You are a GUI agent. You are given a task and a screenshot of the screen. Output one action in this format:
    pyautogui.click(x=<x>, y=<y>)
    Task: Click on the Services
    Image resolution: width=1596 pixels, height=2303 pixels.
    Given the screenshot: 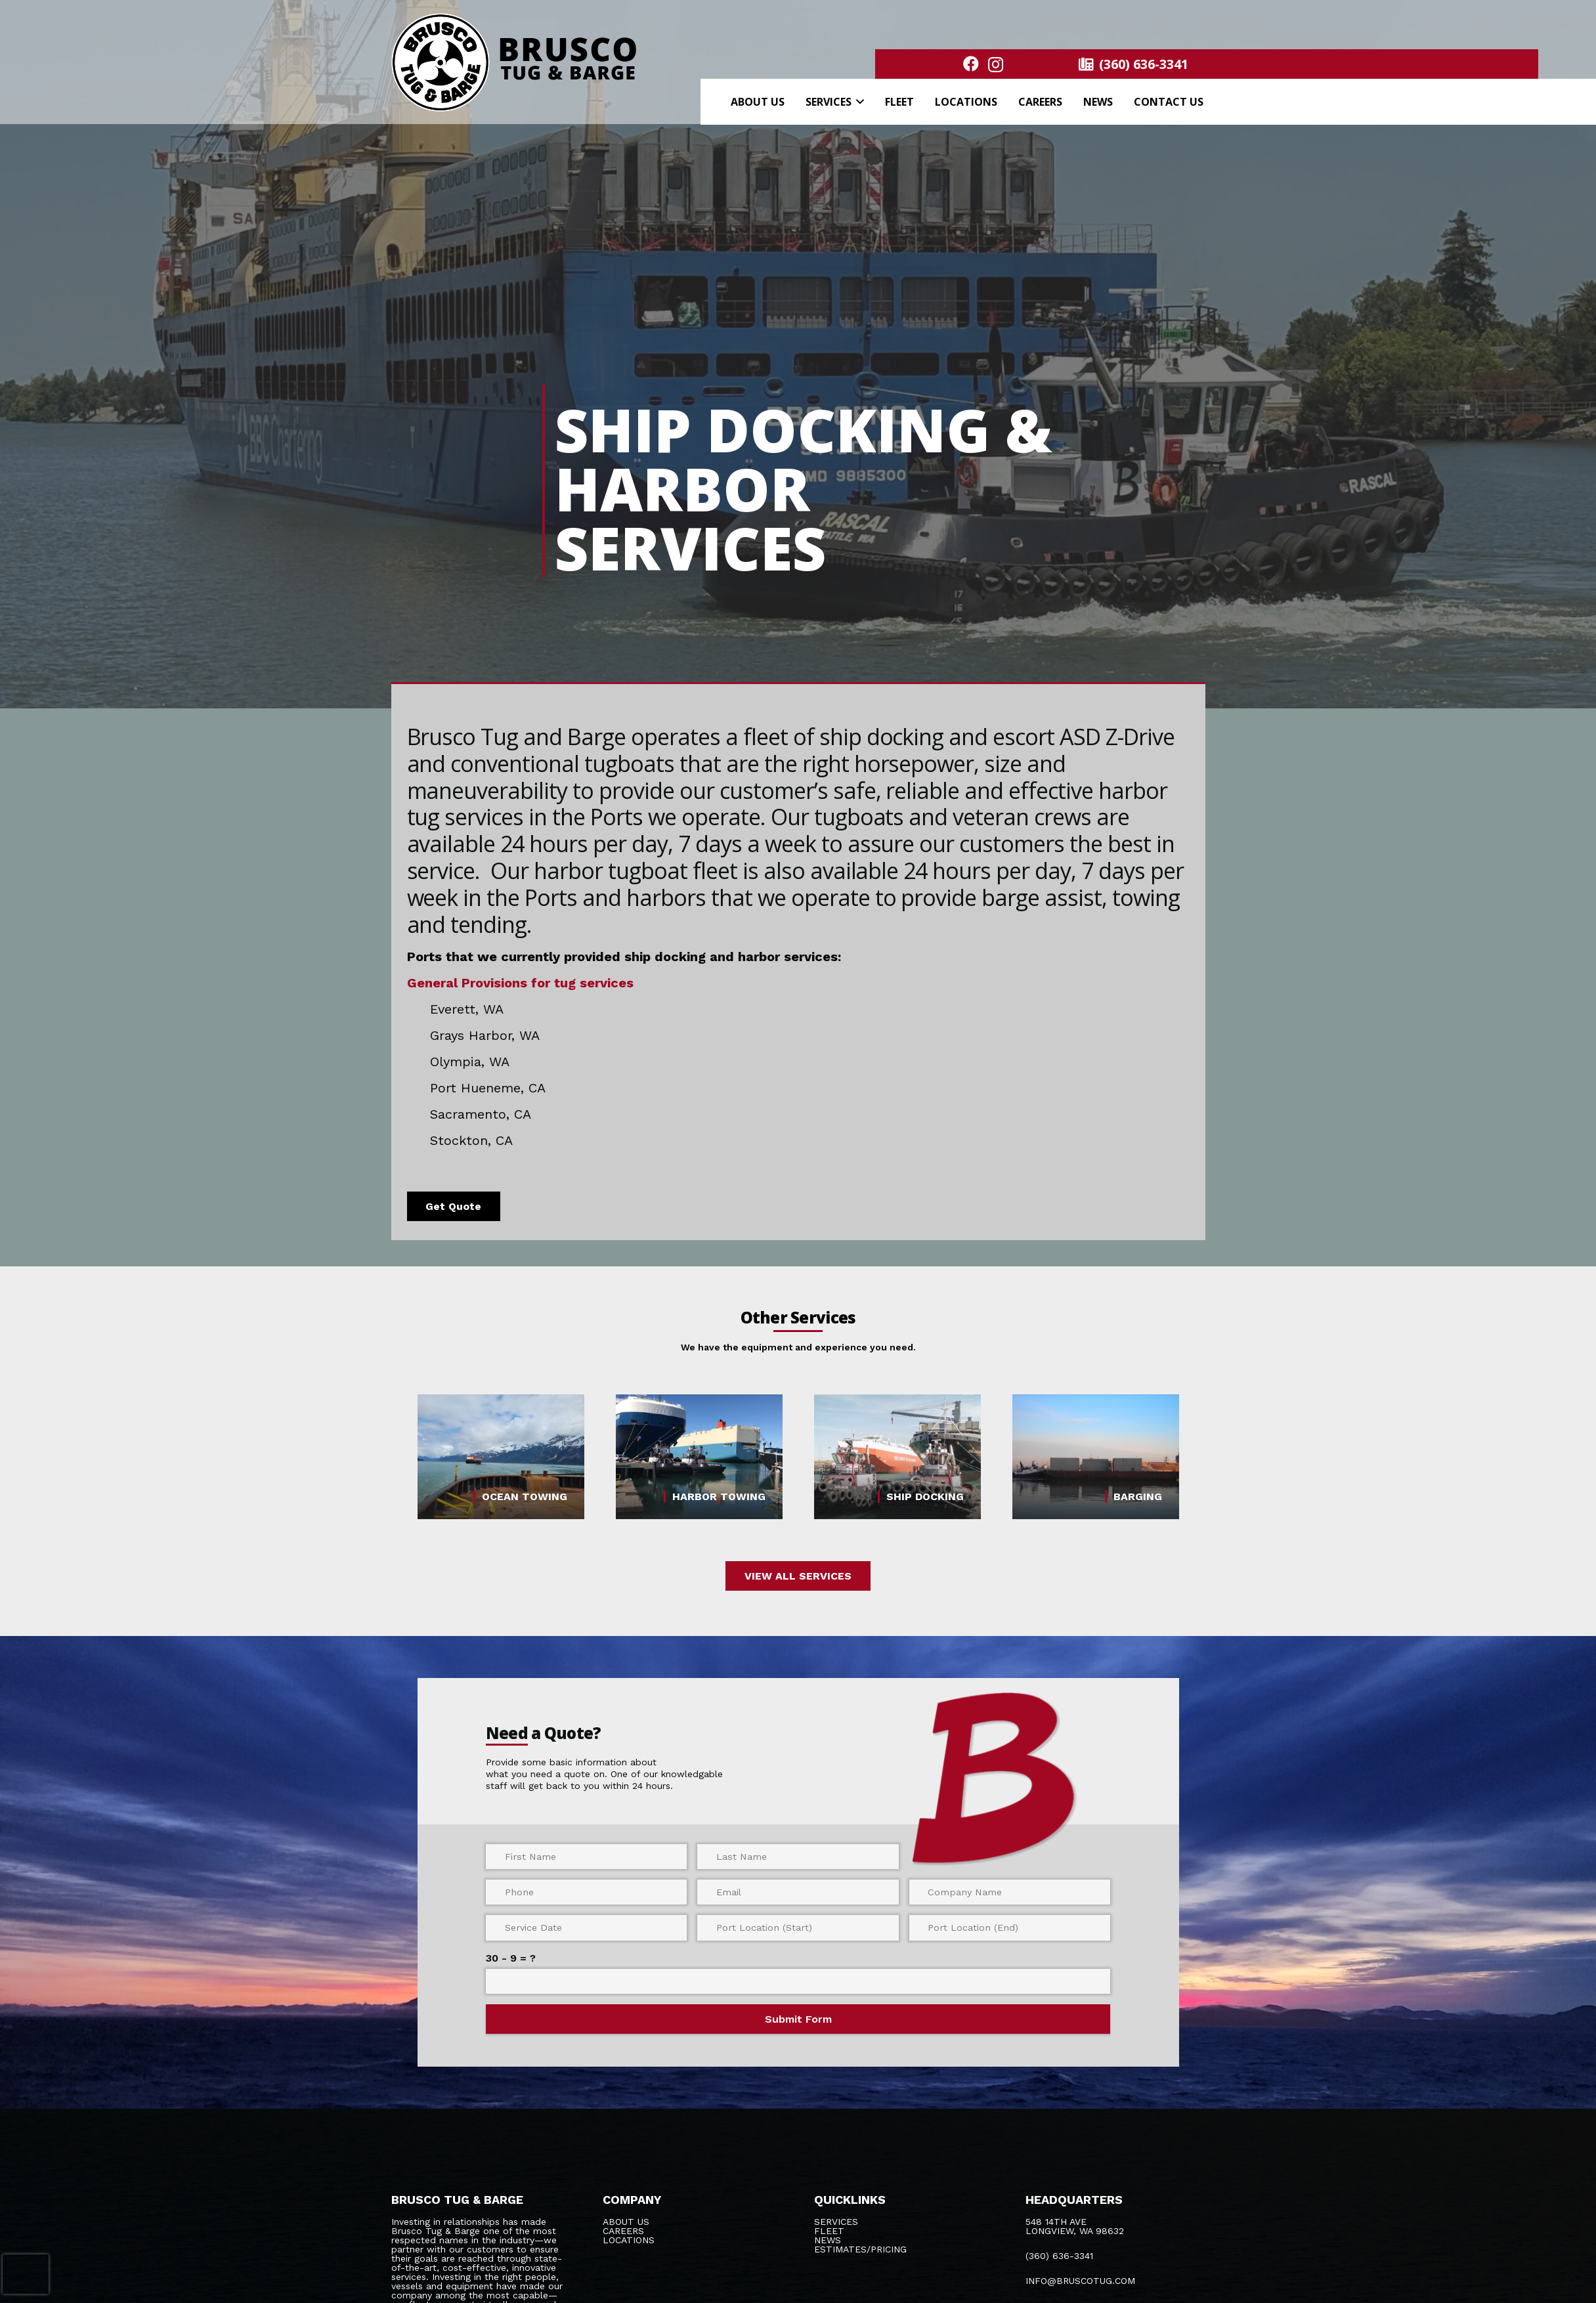 What is the action you would take?
    pyautogui.click(x=836, y=2221)
    